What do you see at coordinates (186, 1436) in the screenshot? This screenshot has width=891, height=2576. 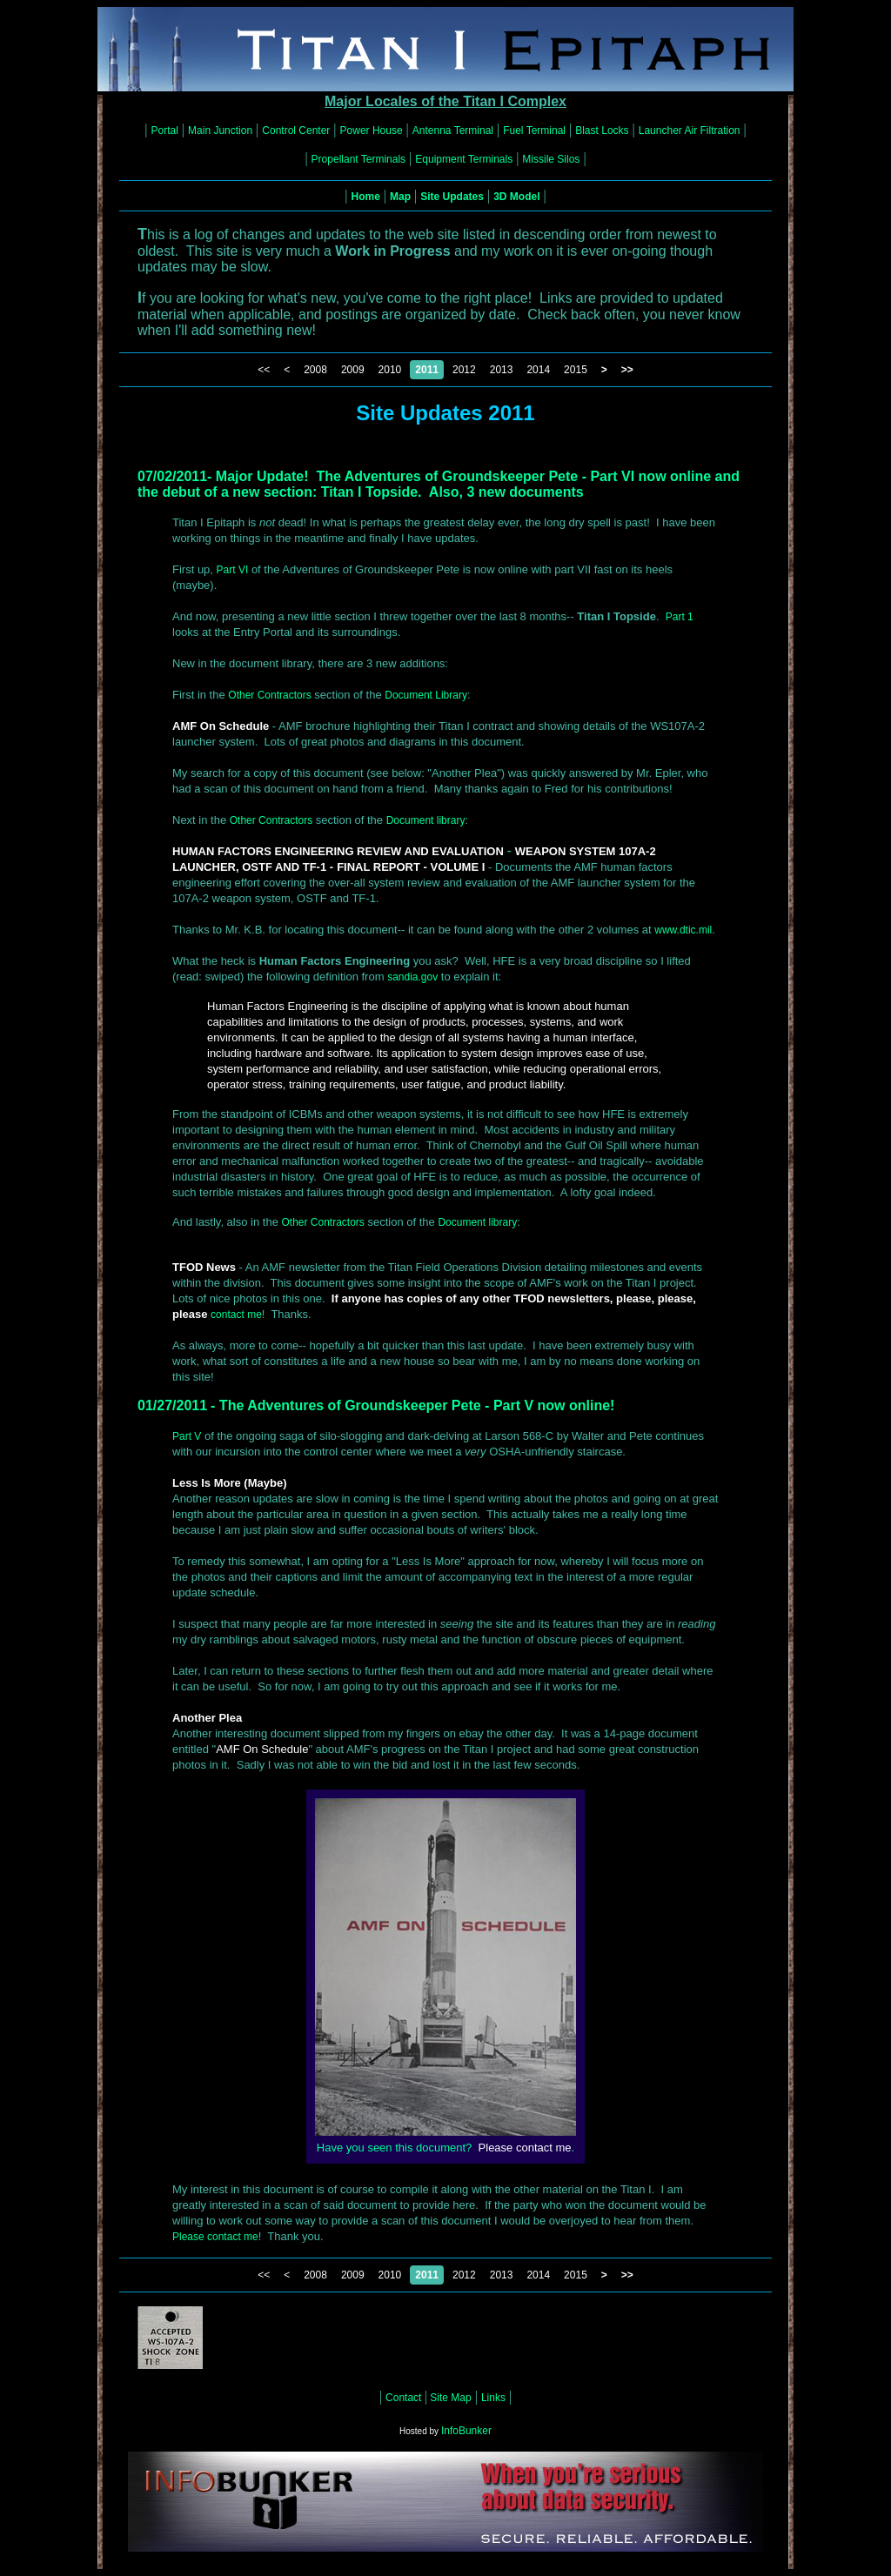 I see `Part V` at bounding box center [186, 1436].